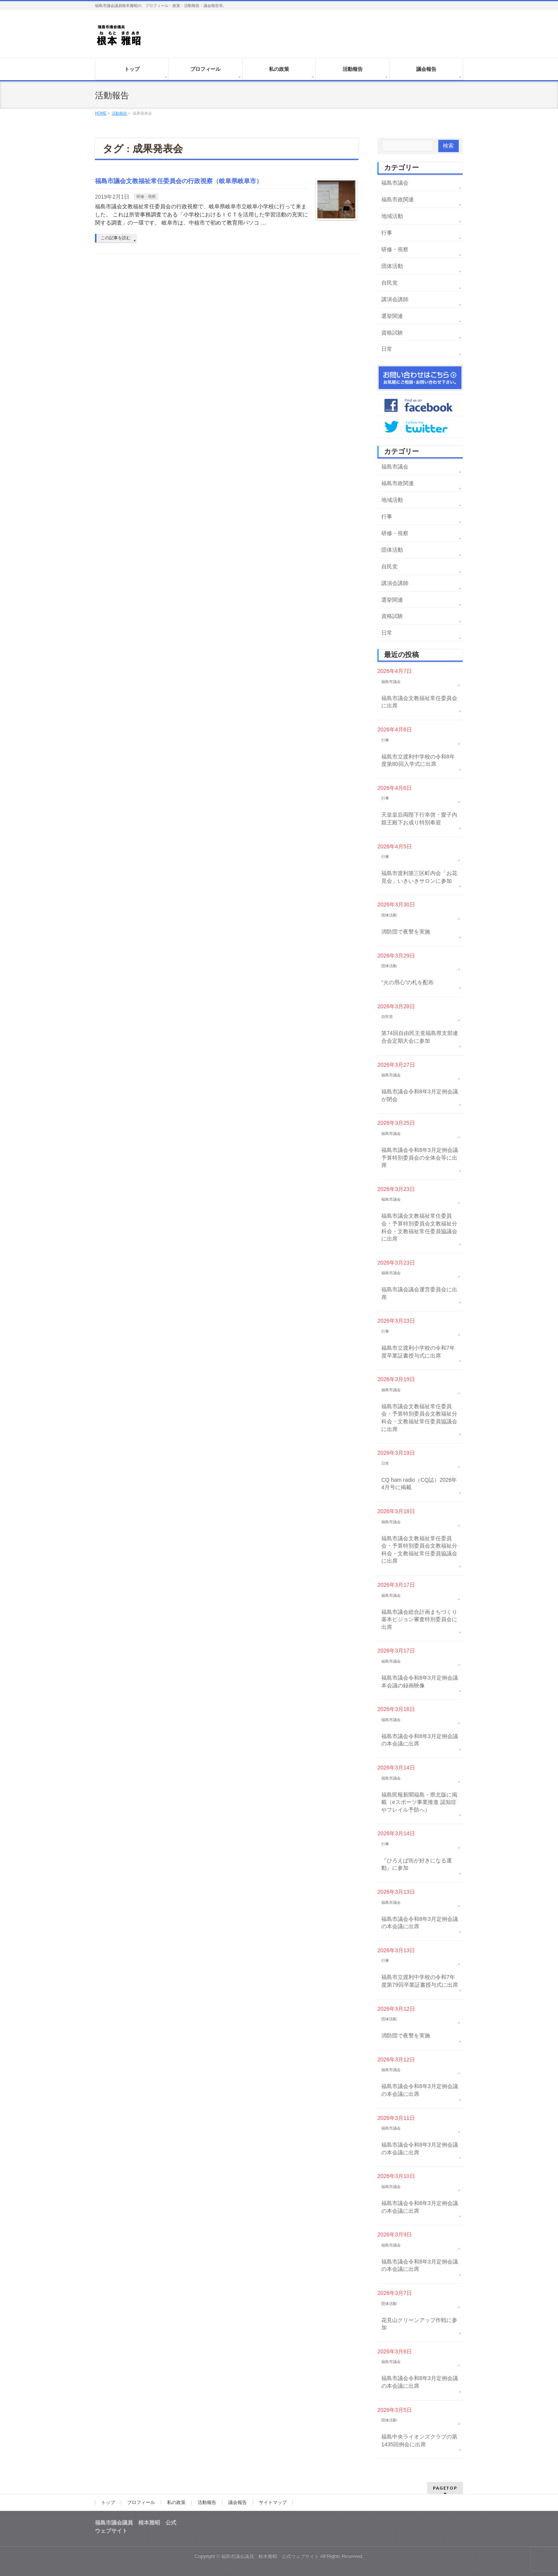  I want to click on 福島市議会文教福祉常任委員会に出席, so click(419, 702).